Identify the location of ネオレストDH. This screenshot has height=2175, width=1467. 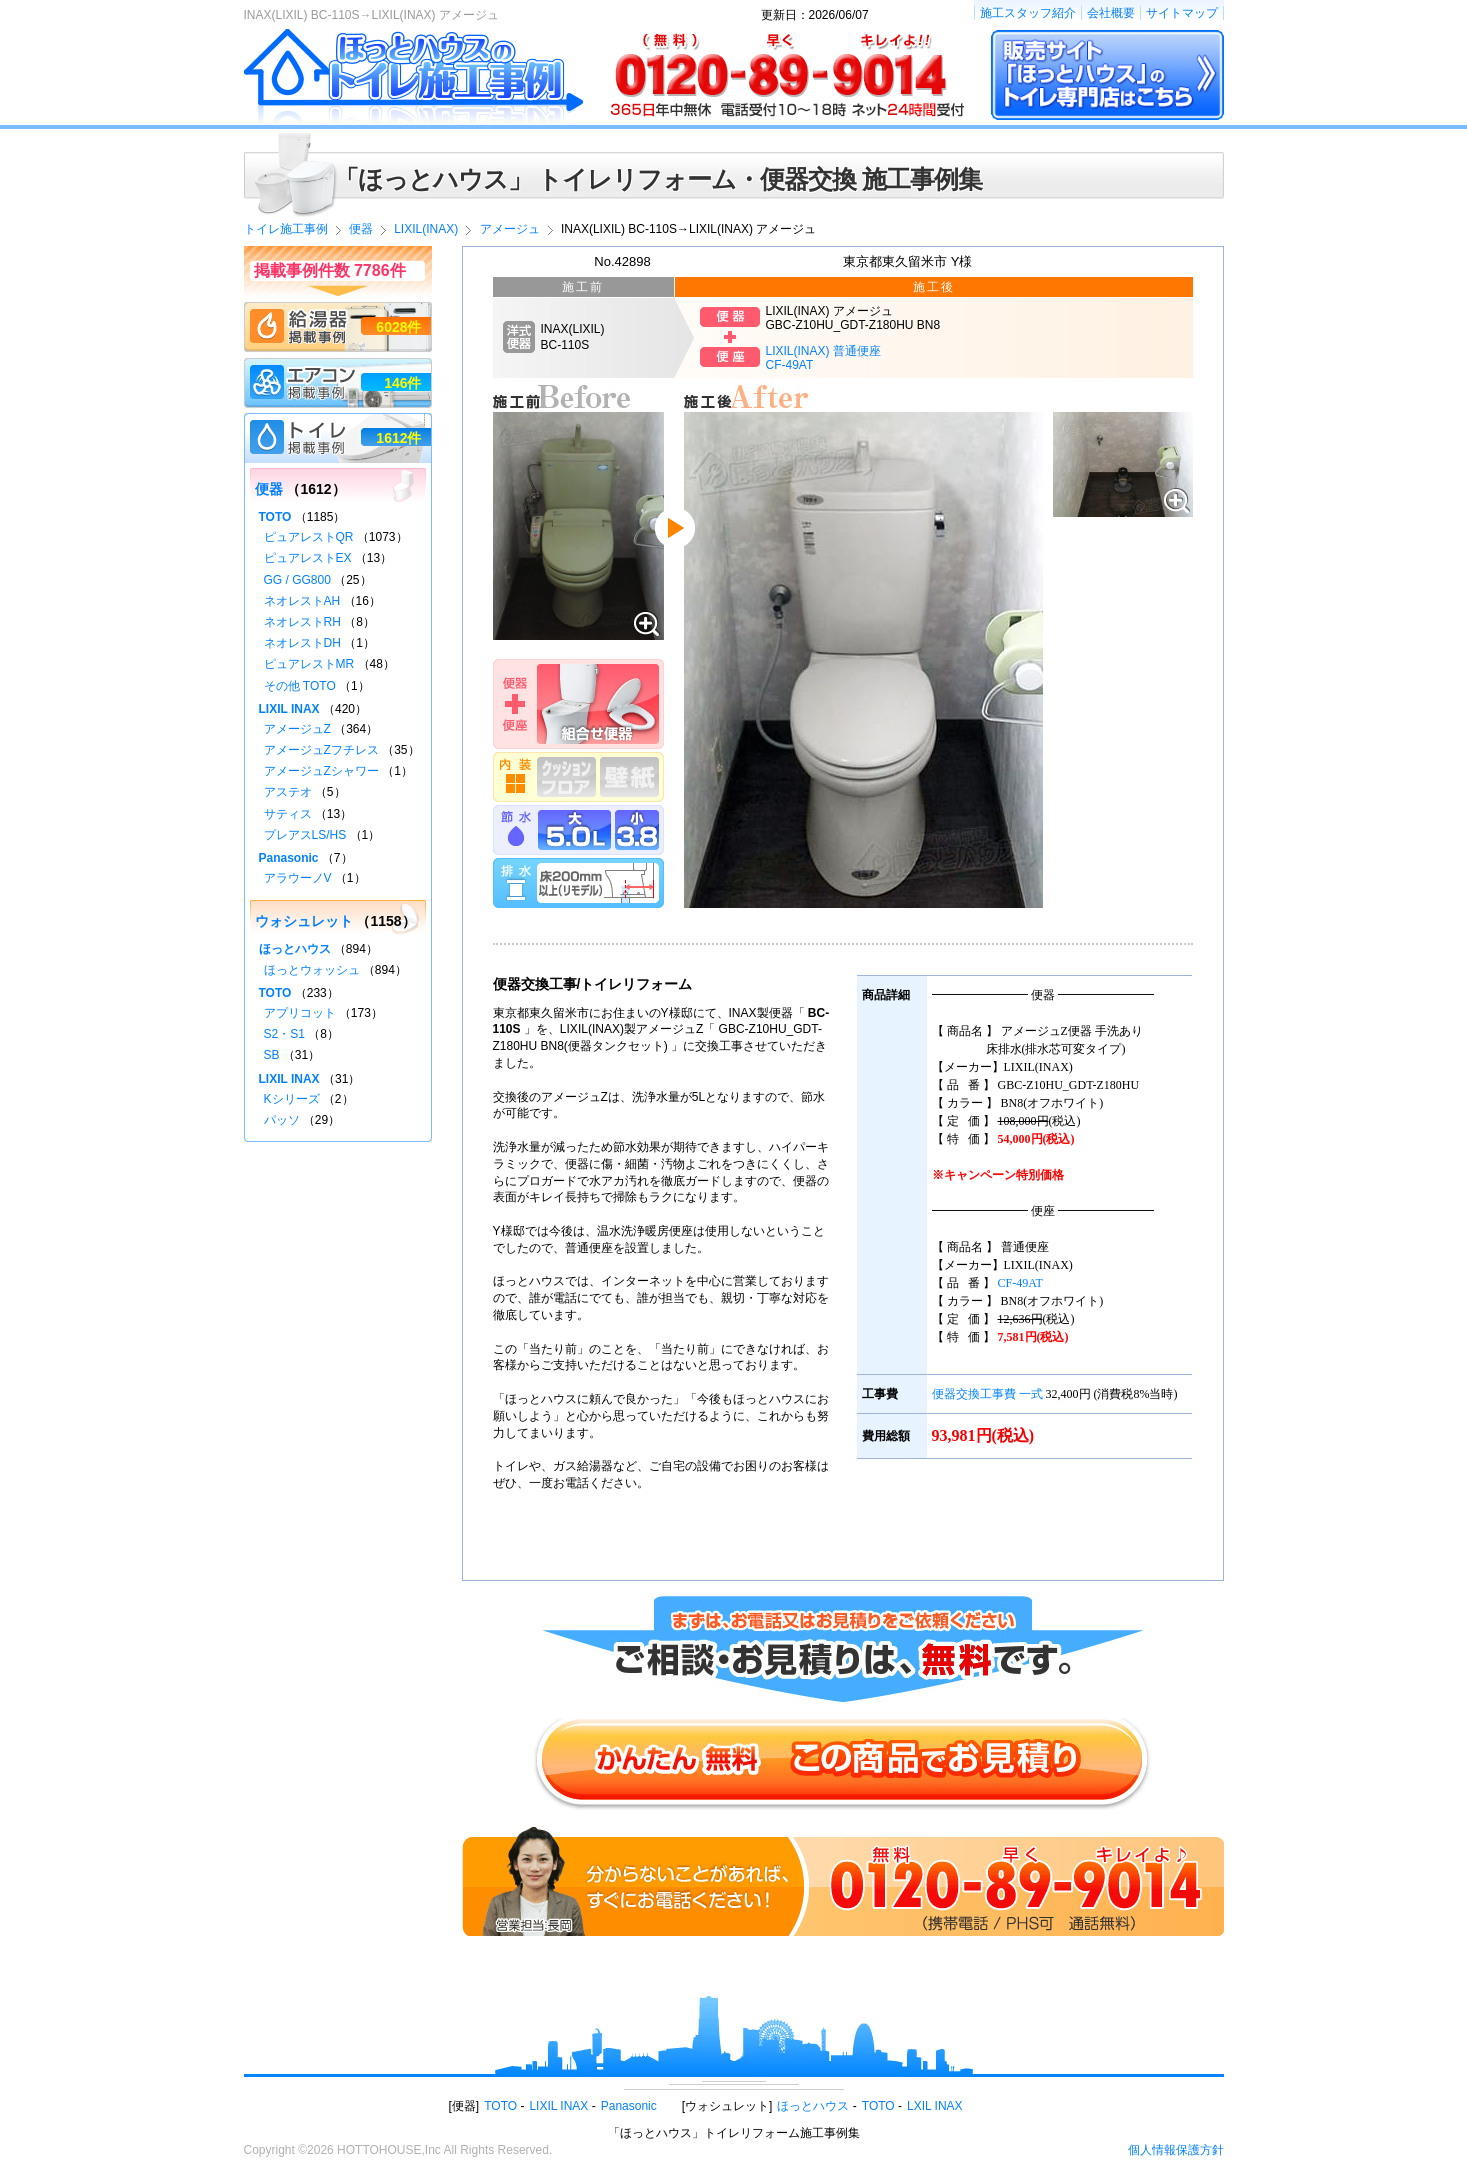
(302, 643).